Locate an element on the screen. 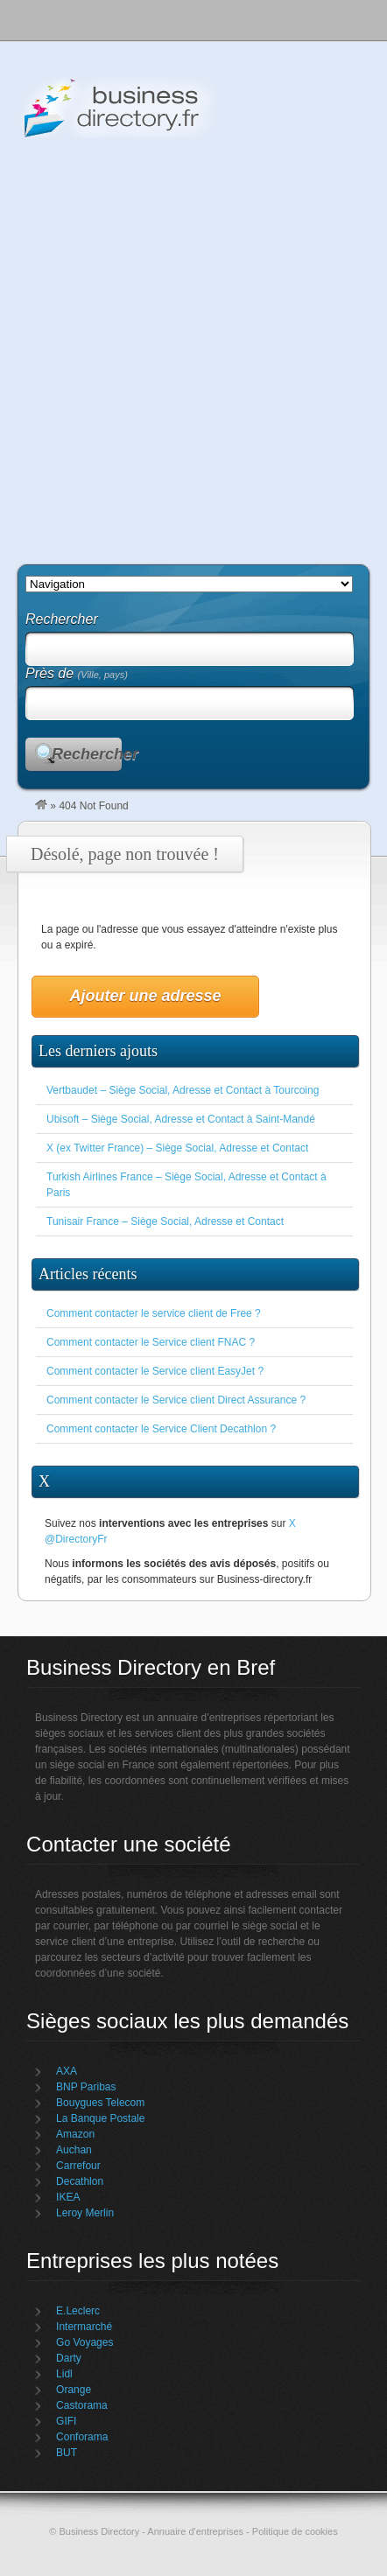 This screenshot has height=2576, width=387. Business Directory is located at coordinates (193, 107).